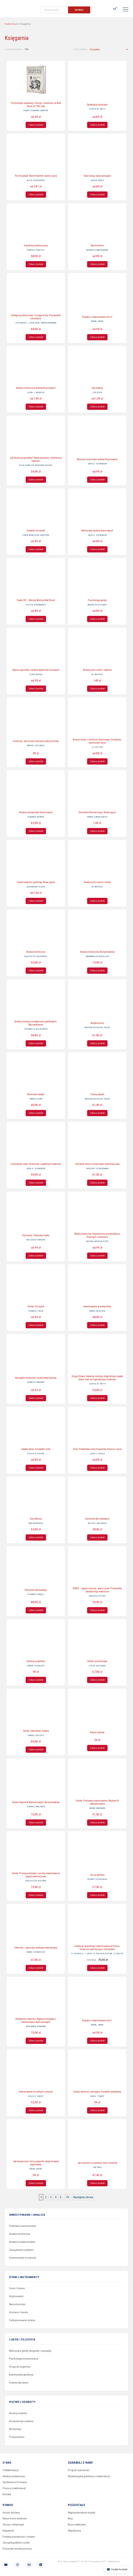 The height and width of the screenshot is (2576, 133). I want to click on Świece japońskie i analiza wykresów cenowych, so click(35, 669).